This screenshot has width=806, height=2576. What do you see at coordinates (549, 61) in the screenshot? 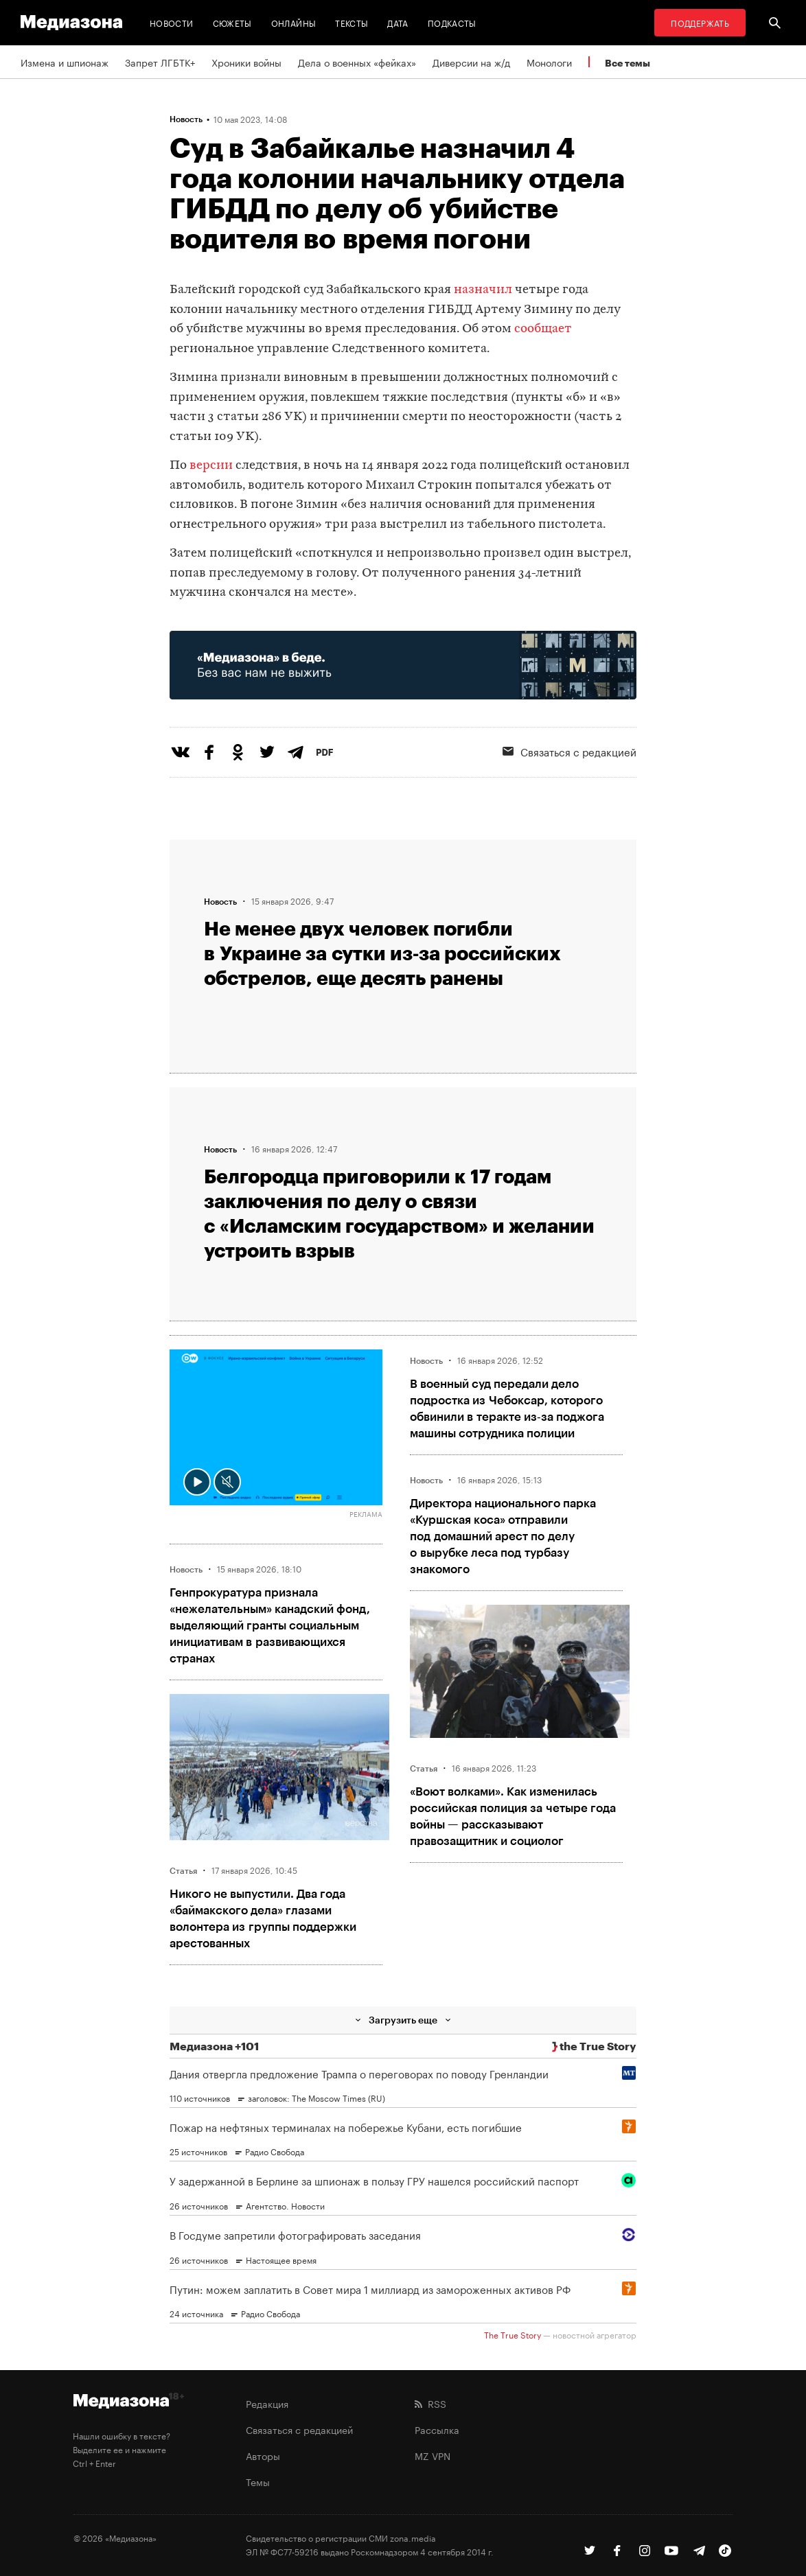
I see `Монологи` at bounding box center [549, 61].